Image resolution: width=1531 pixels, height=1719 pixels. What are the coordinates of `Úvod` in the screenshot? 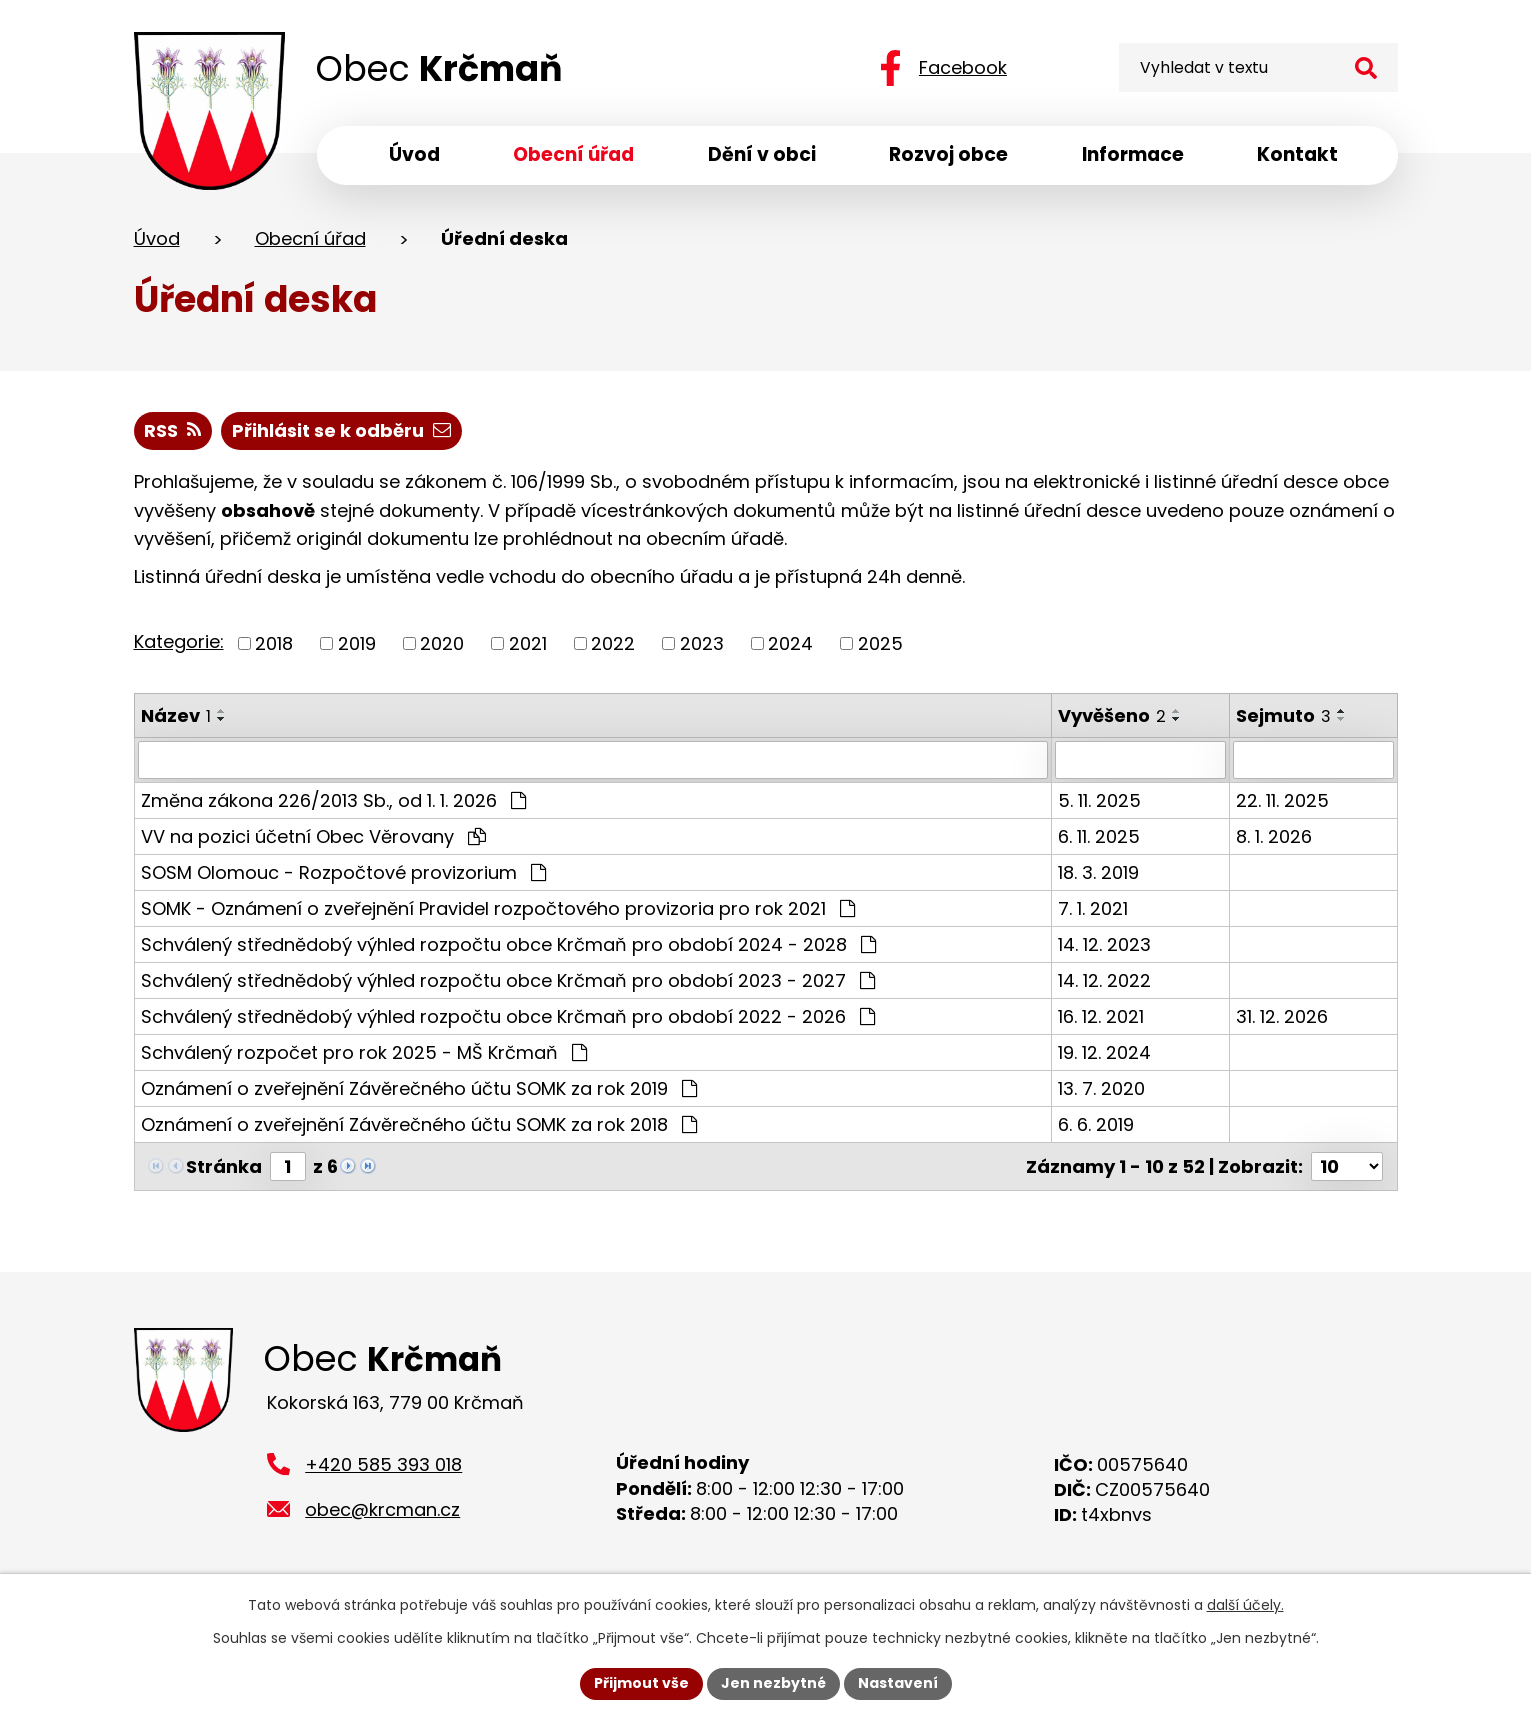 It's located at (157, 238).